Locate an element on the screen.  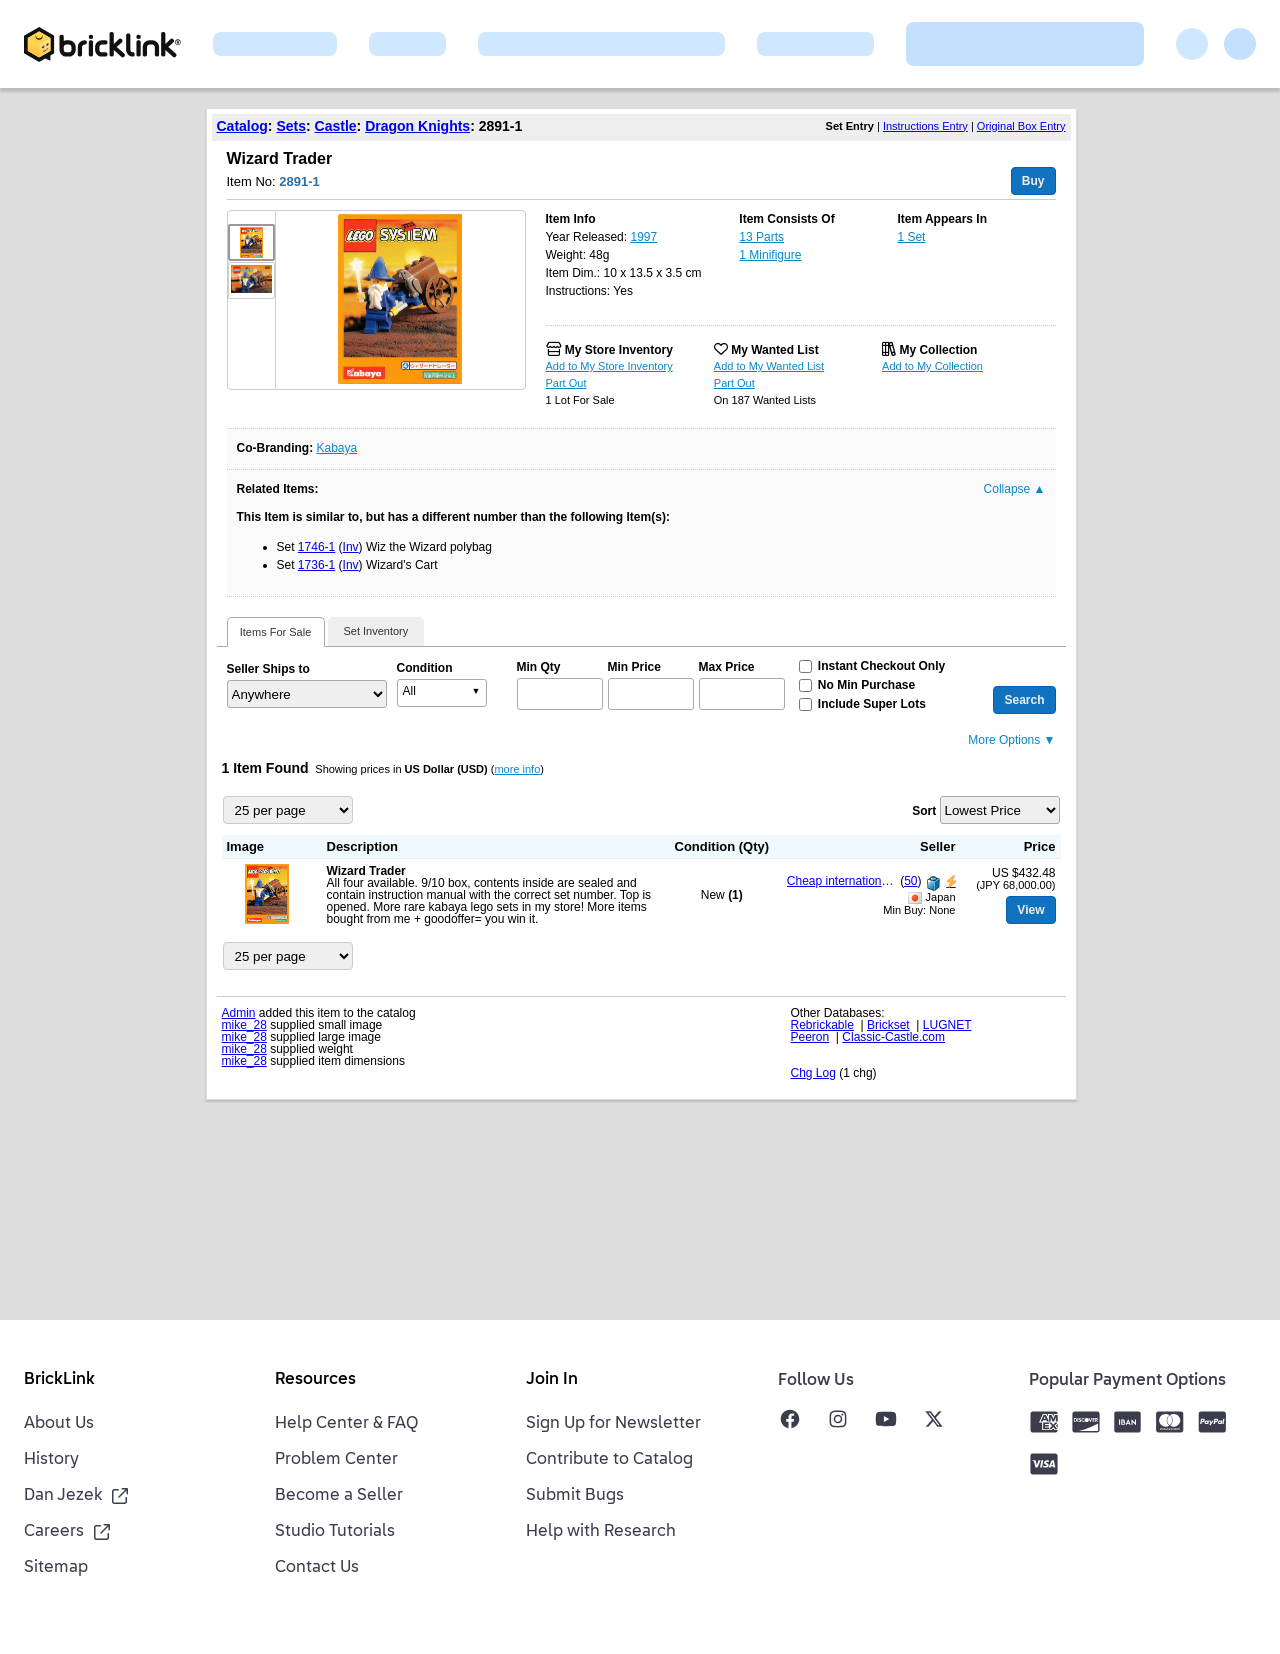
Resources is located at coordinates (315, 1380).